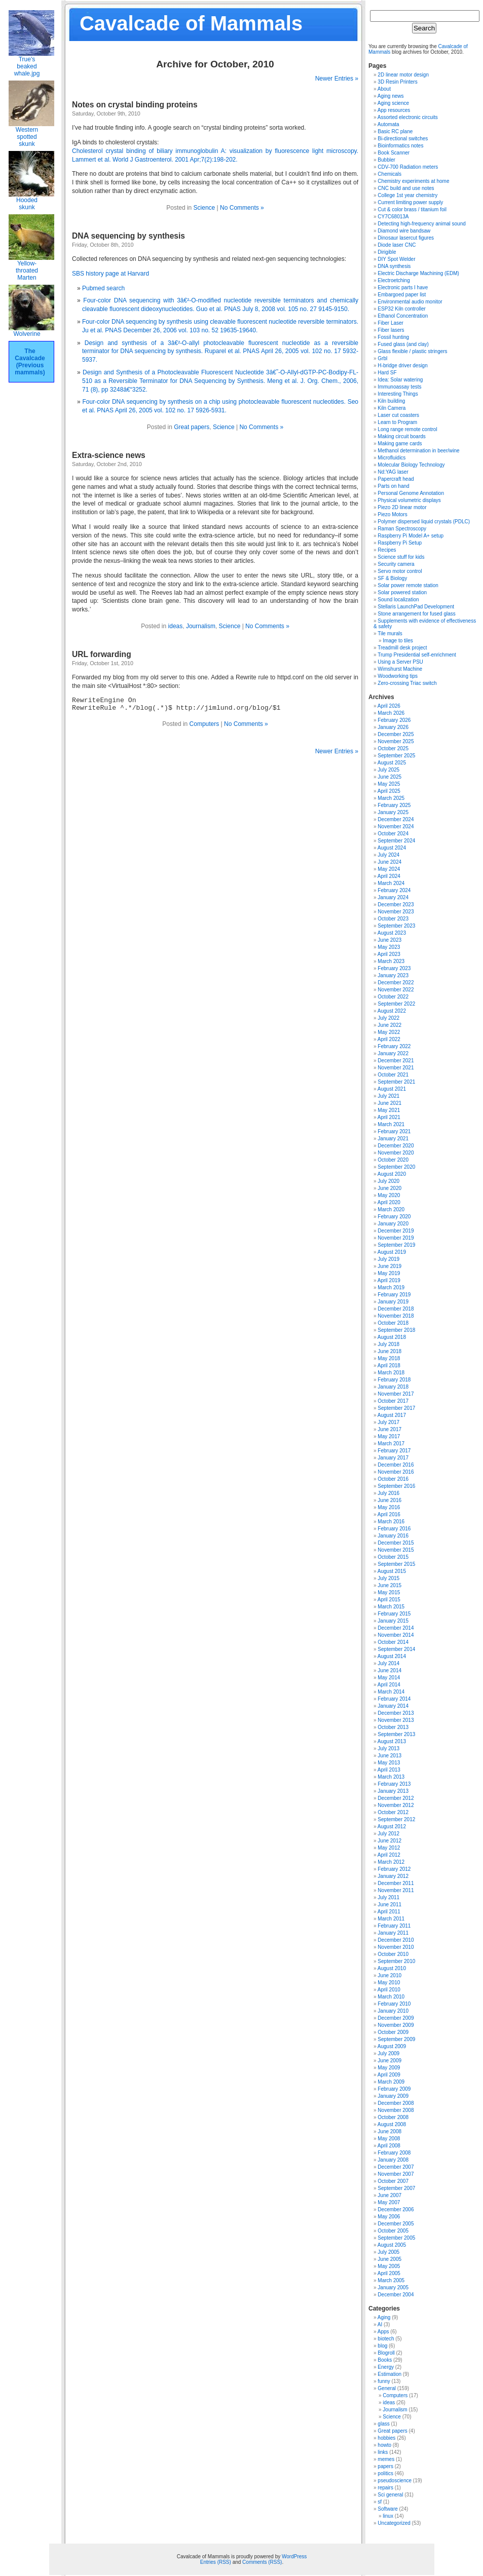 Image resolution: width=483 pixels, height=2576 pixels. I want to click on April 2020, so click(389, 1202).